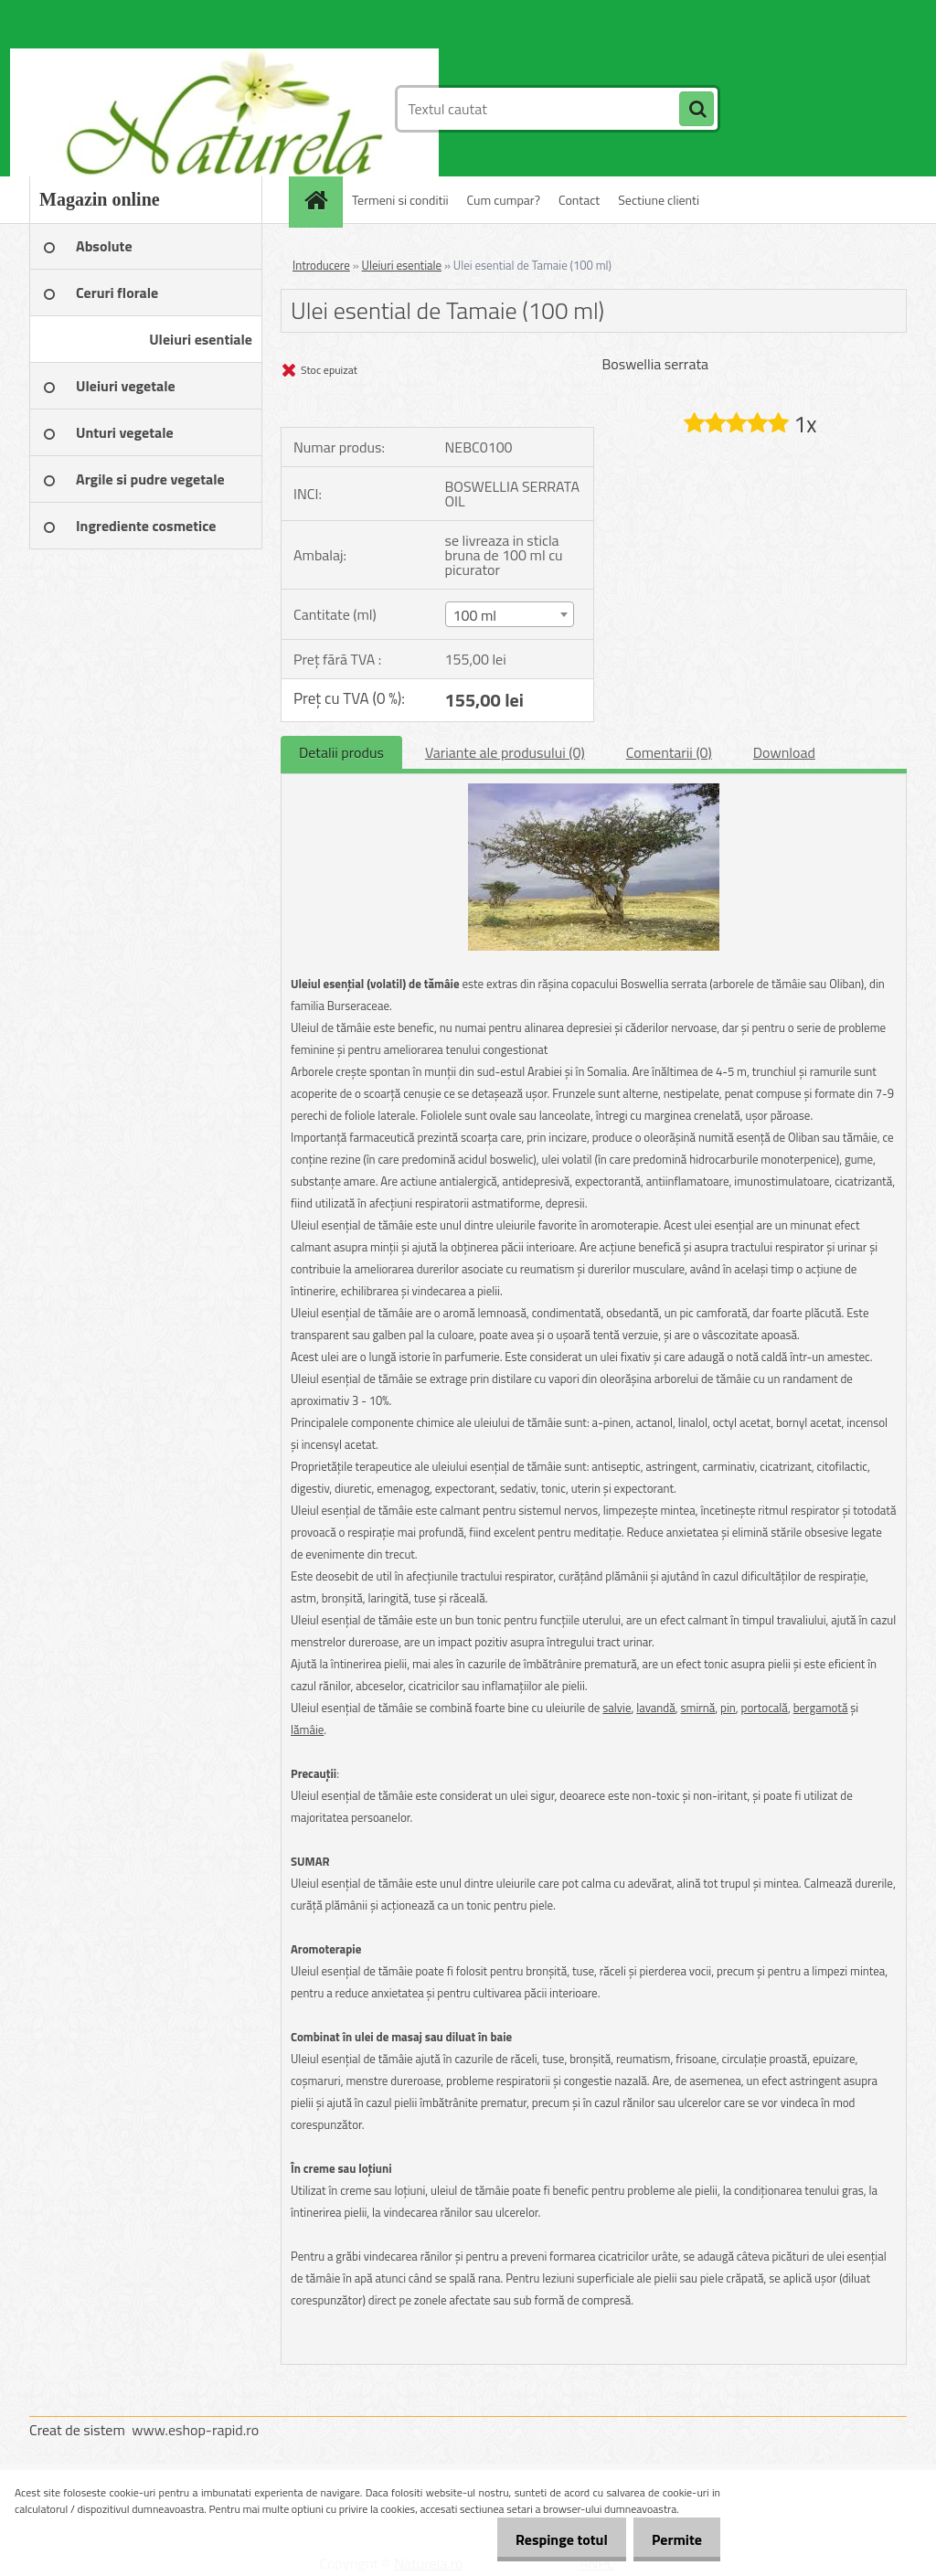 This screenshot has width=936, height=2576. What do you see at coordinates (820, 1707) in the screenshot?
I see `bergamotă` at bounding box center [820, 1707].